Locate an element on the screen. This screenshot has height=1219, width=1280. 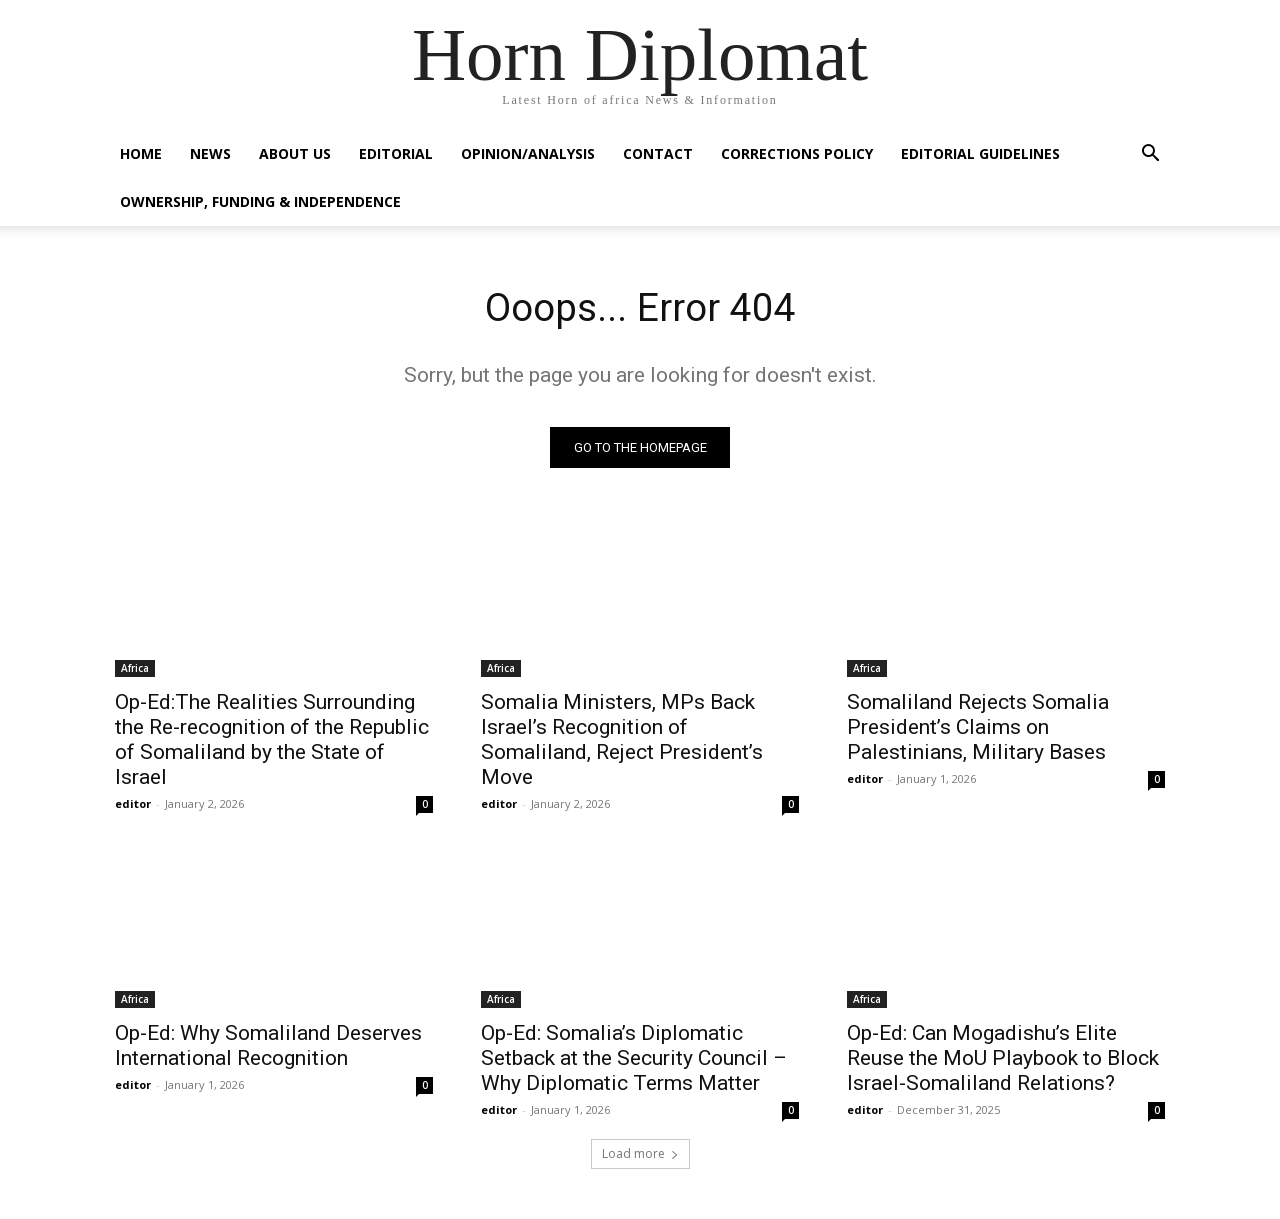
Somalia Ministers, MPs Back Israel’s Recognition of Somaliland, Reject President’s Move is located at coordinates (622, 741).